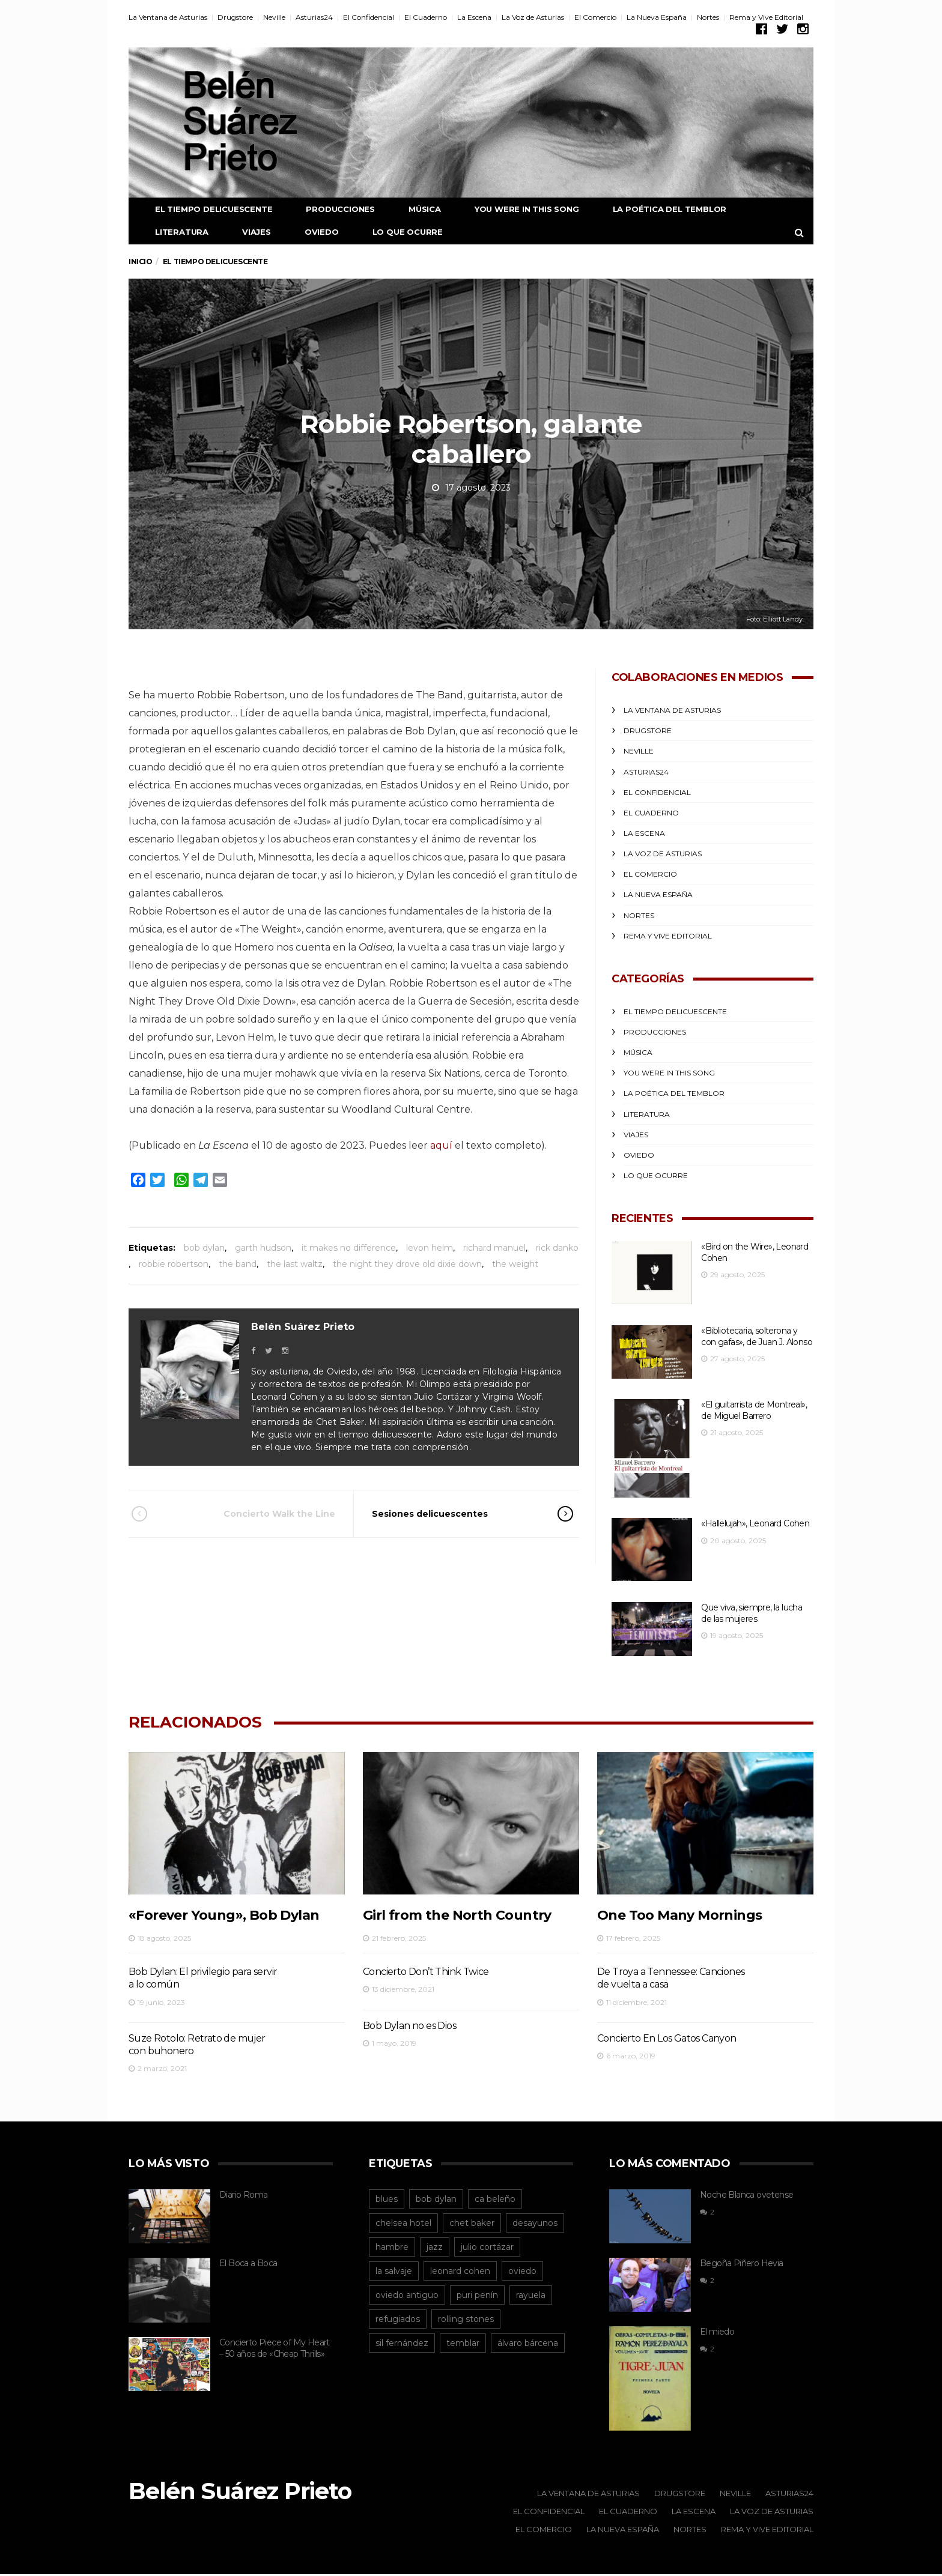  What do you see at coordinates (313, 232) in the screenshot?
I see `Oviedo` at bounding box center [313, 232].